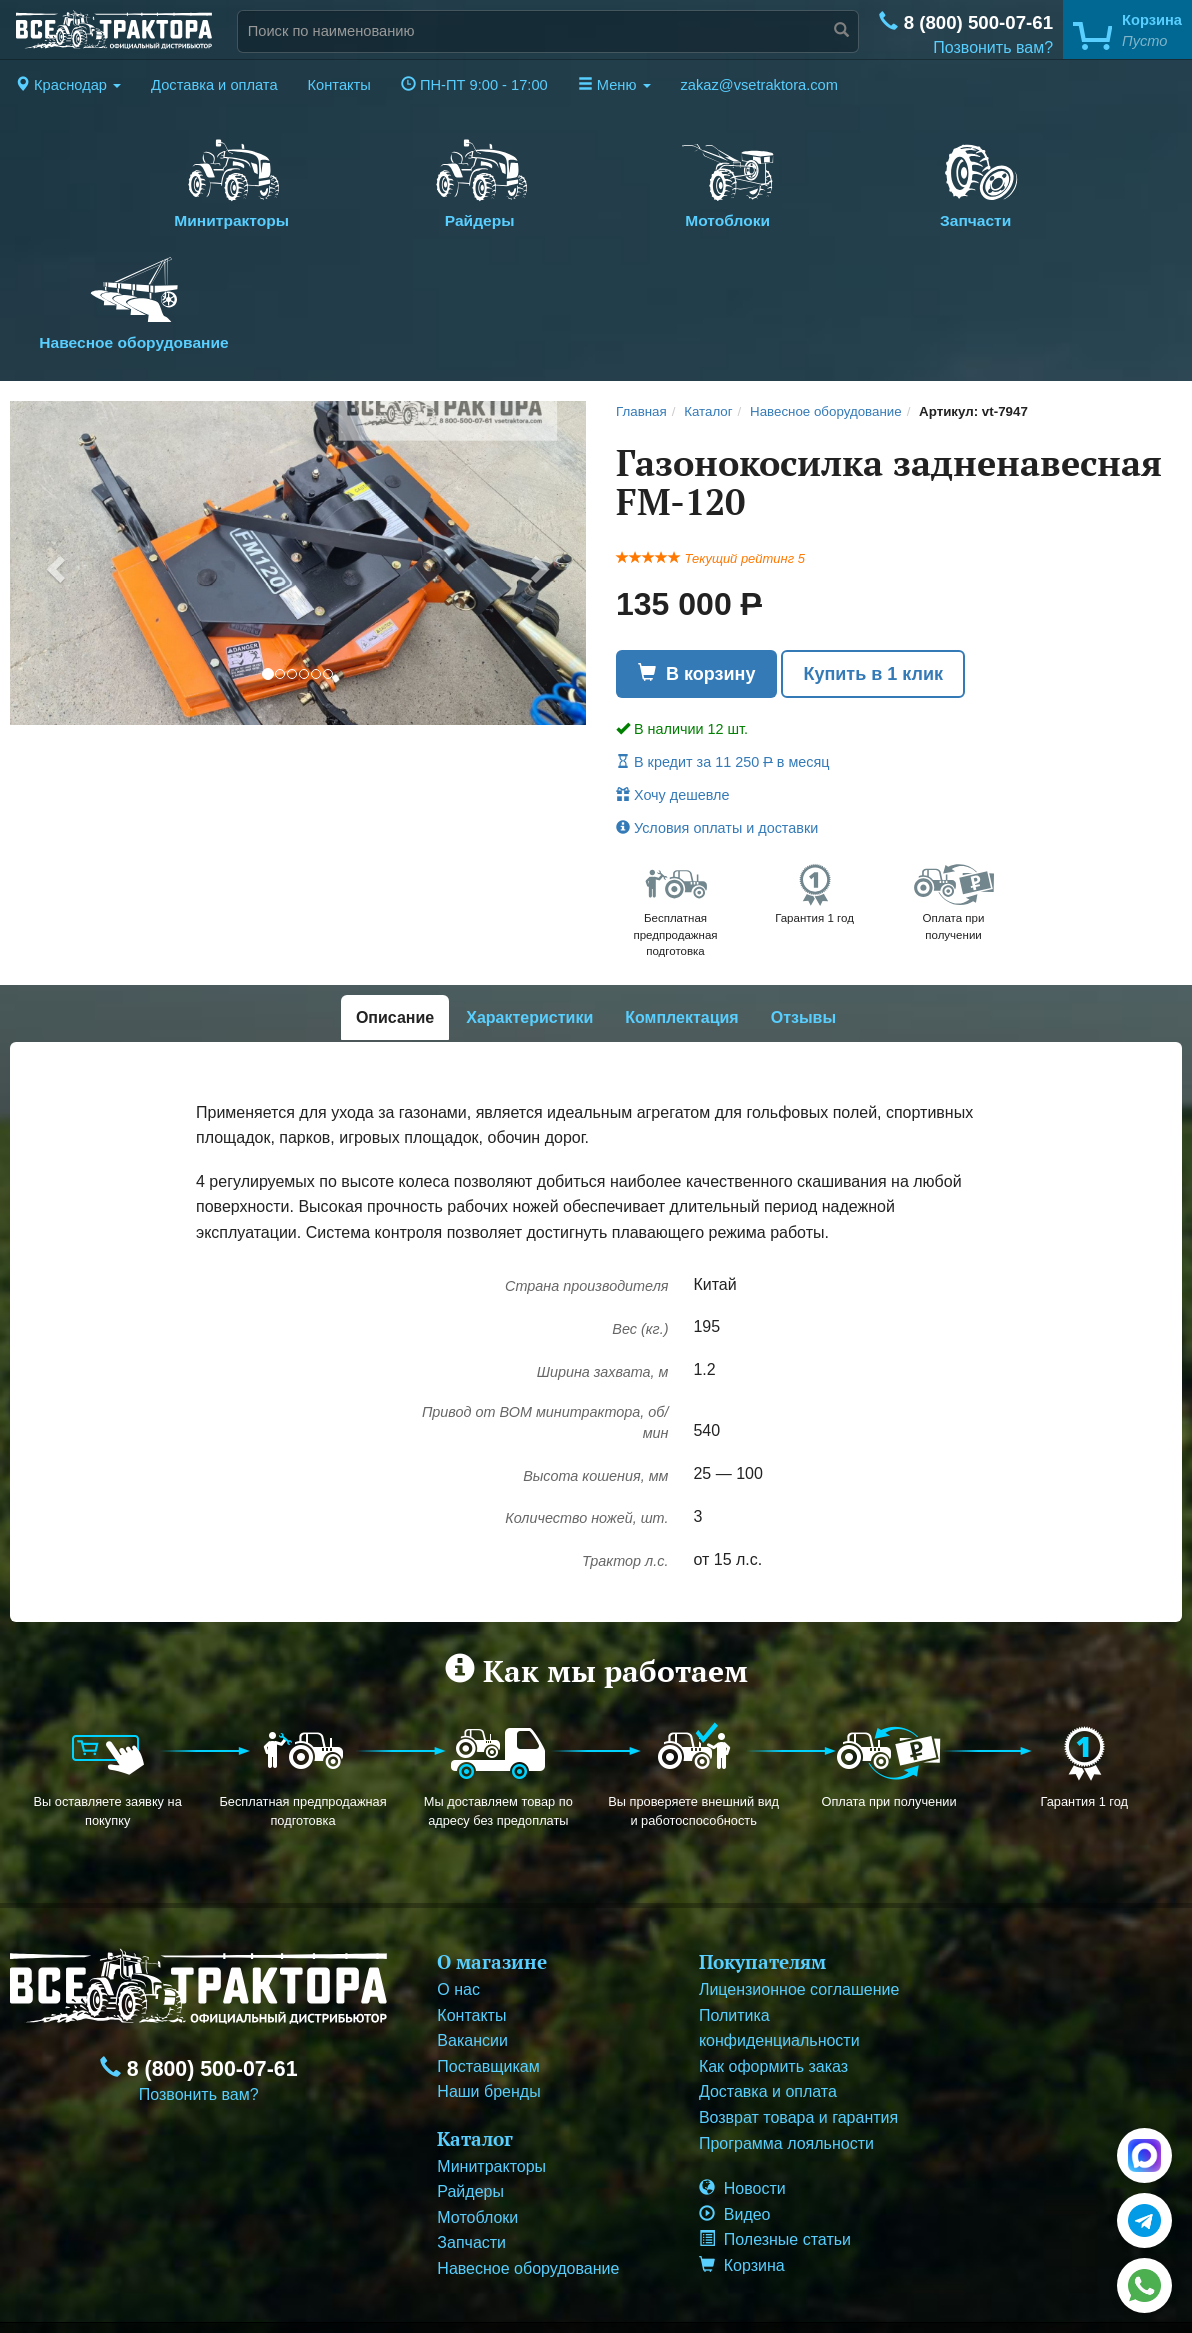  I want to click on ПН-ПТ 9:00 - 17:00, so click(474, 85).